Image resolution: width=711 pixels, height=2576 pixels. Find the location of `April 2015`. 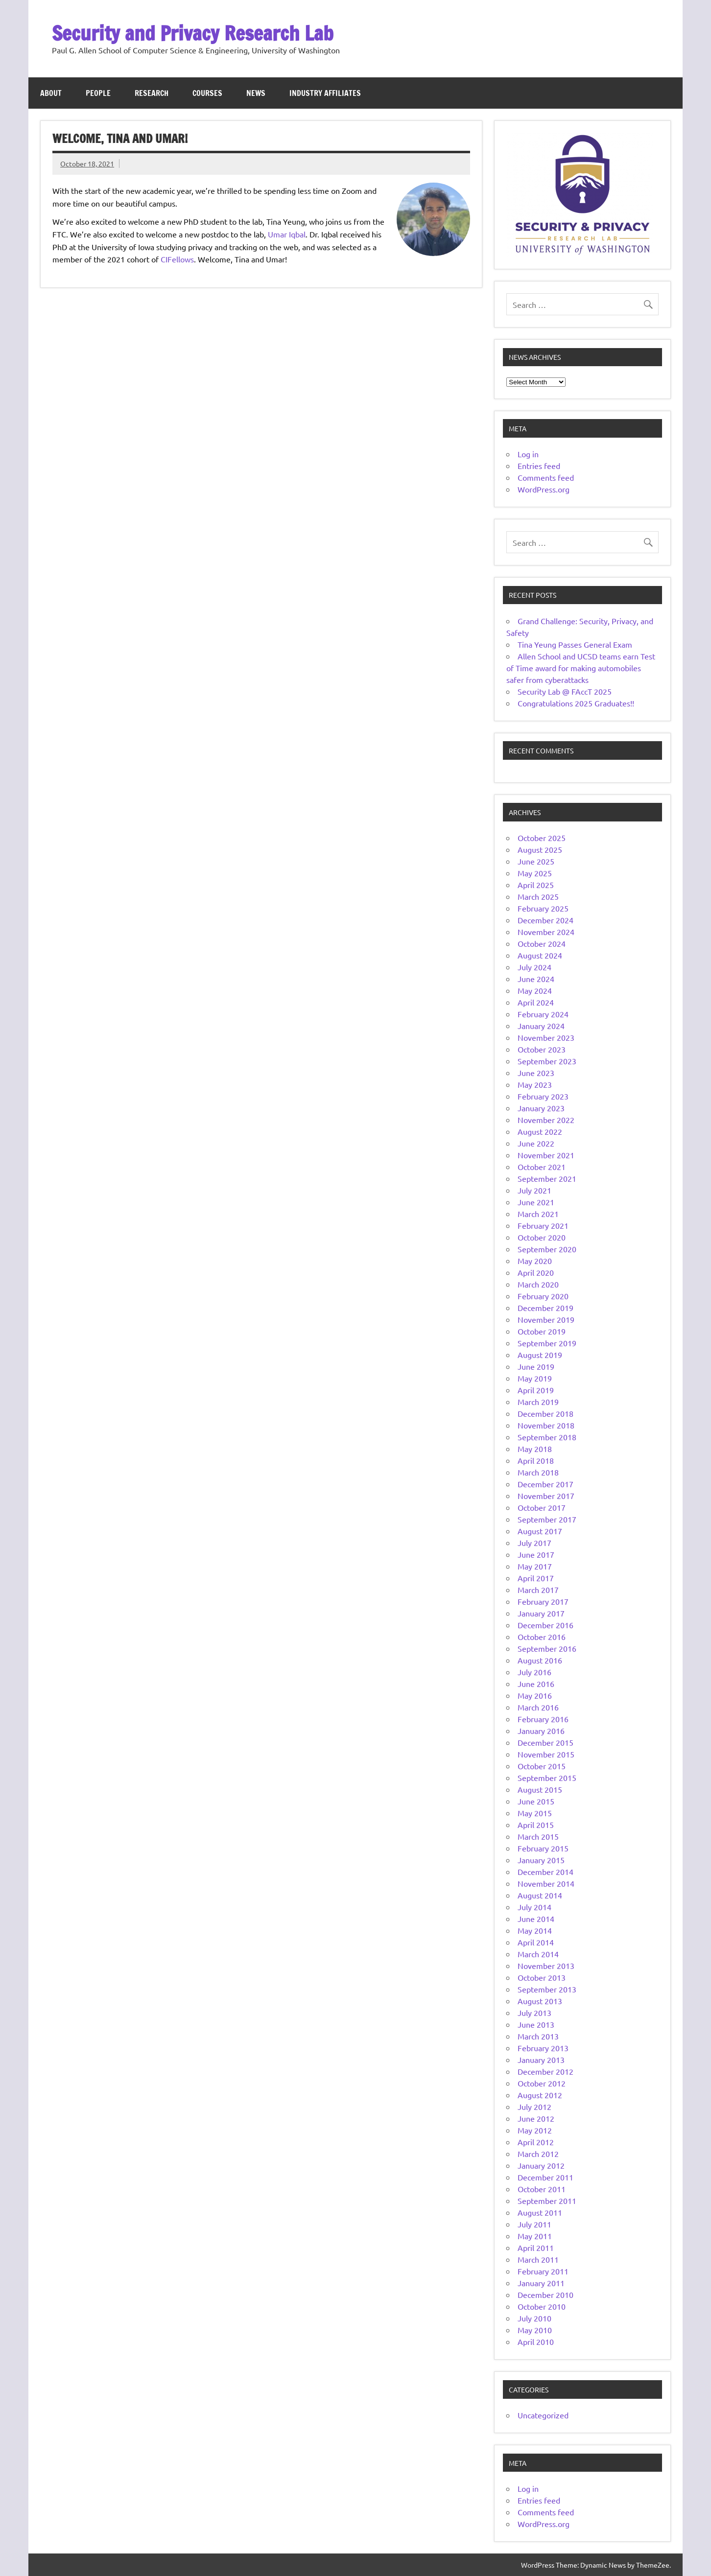

April 2015 is located at coordinates (536, 1824).